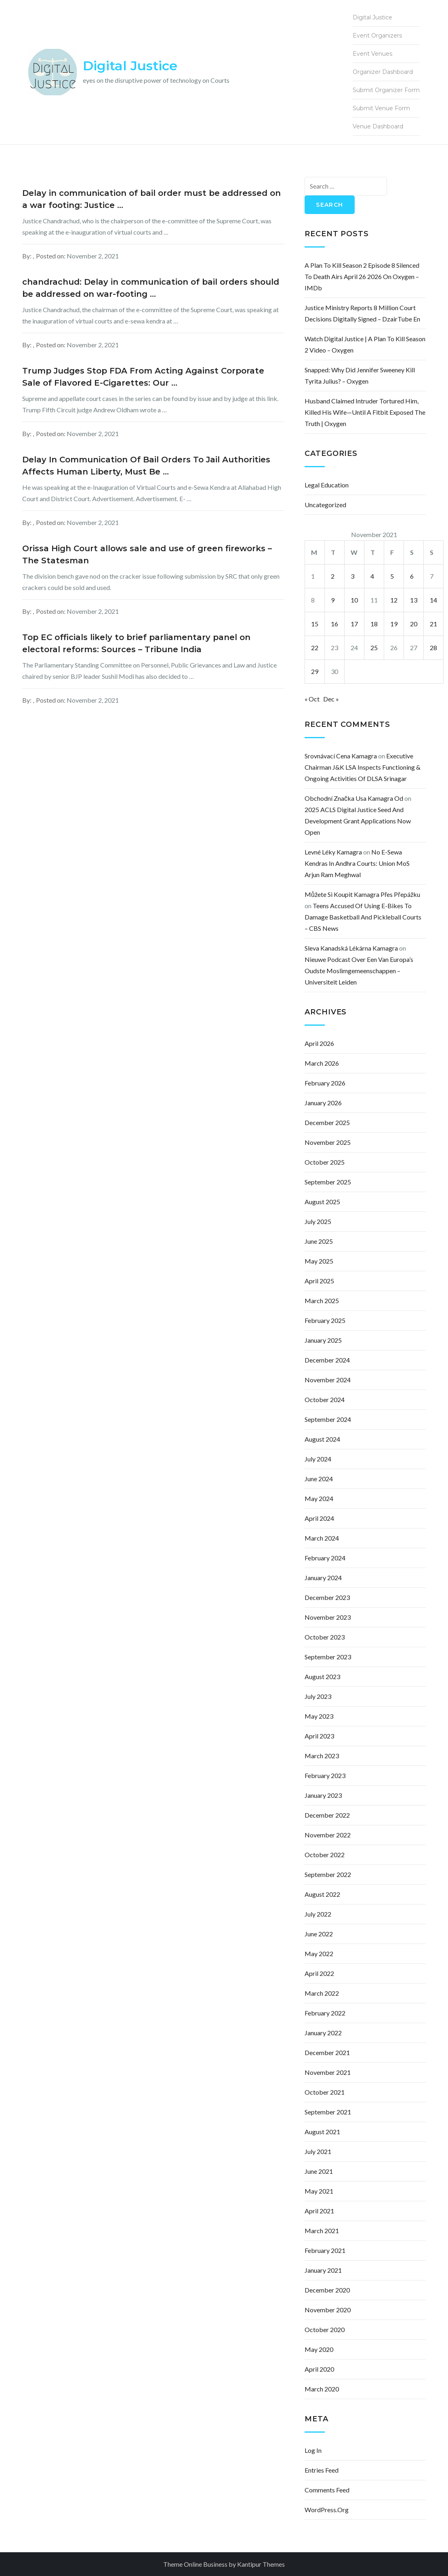 The width and height of the screenshot is (448, 2576). What do you see at coordinates (319, 2211) in the screenshot?
I see `April 2021` at bounding box center [319, 2211].